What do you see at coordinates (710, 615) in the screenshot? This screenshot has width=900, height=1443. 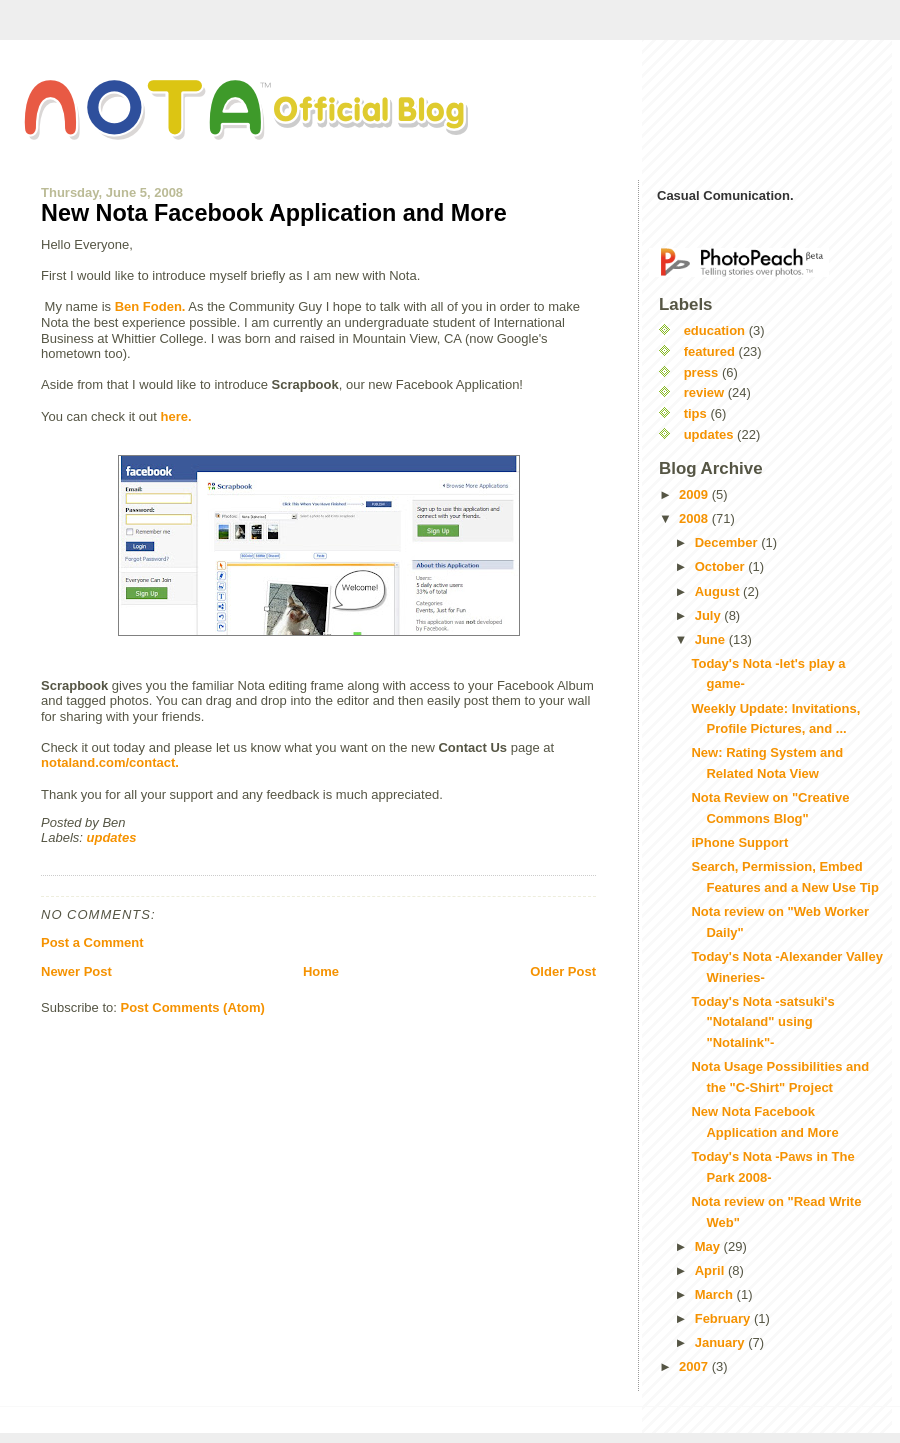 I see `July` at bounding box center [710, 615].